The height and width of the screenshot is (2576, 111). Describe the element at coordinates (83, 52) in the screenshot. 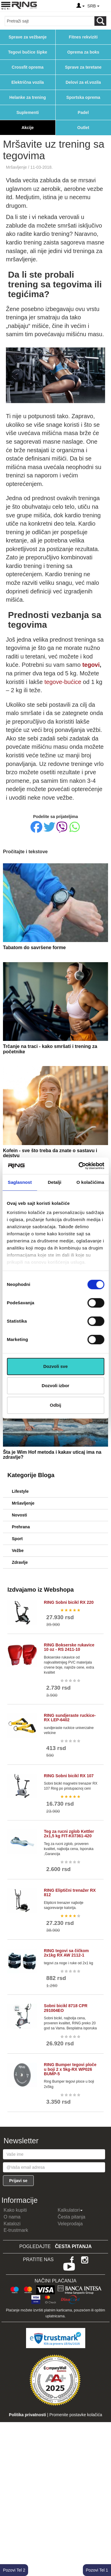

I see `Oprema za boks` at that location.